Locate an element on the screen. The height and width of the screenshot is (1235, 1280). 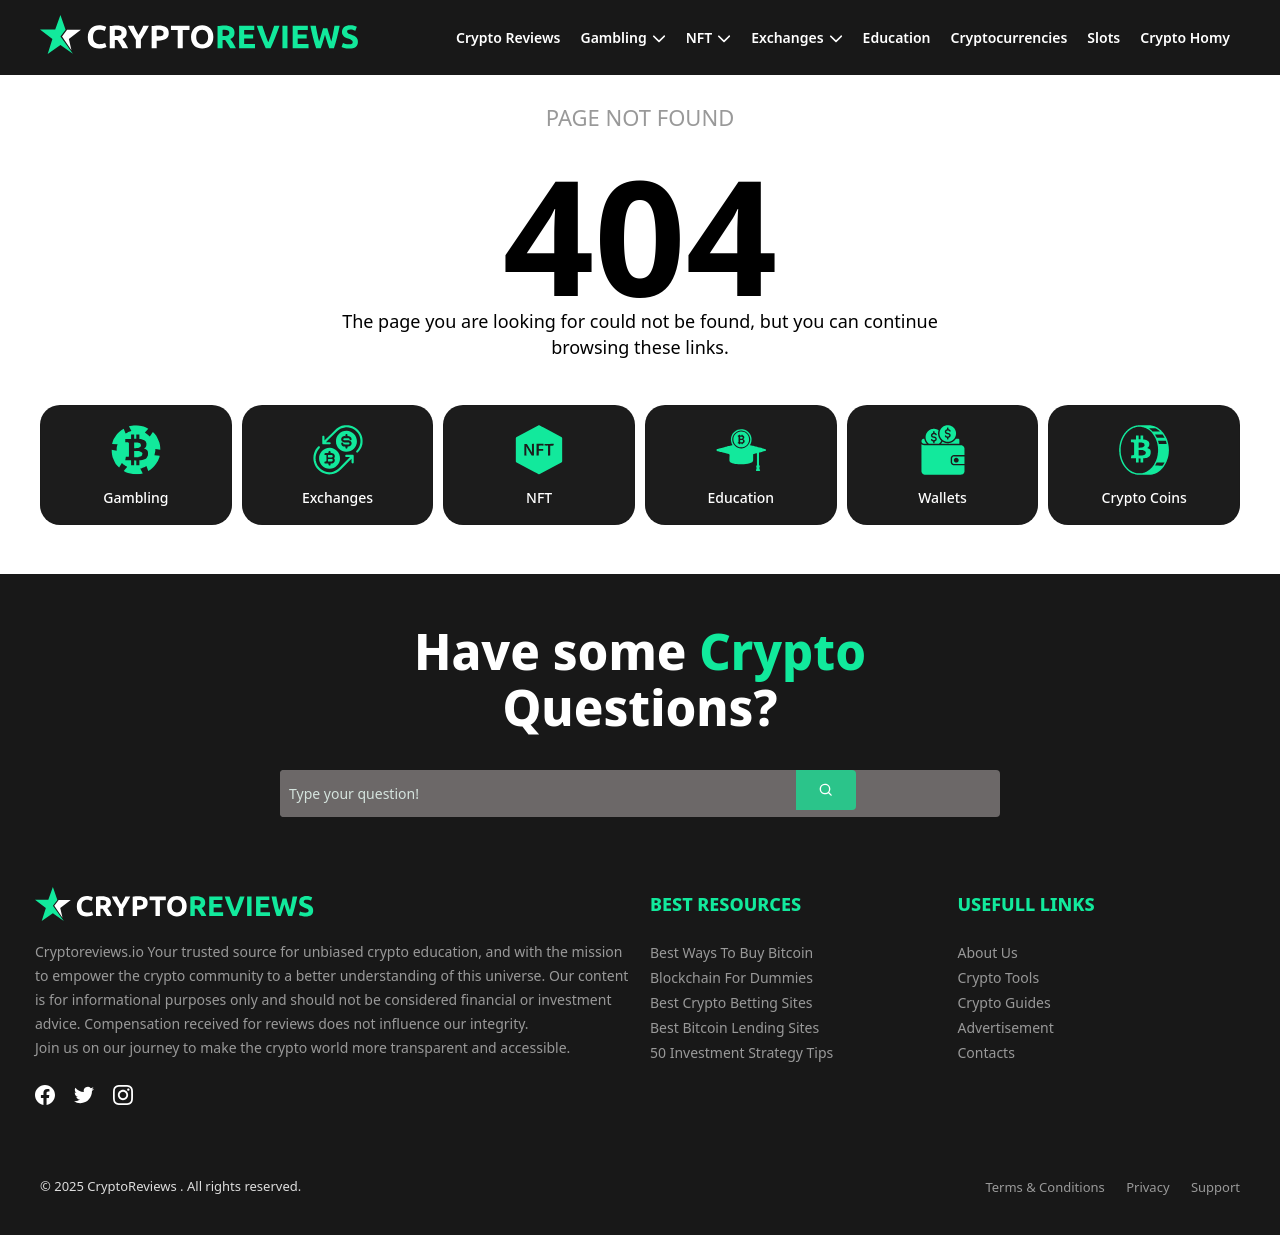
Wallets is located at coordinates (942, 498).